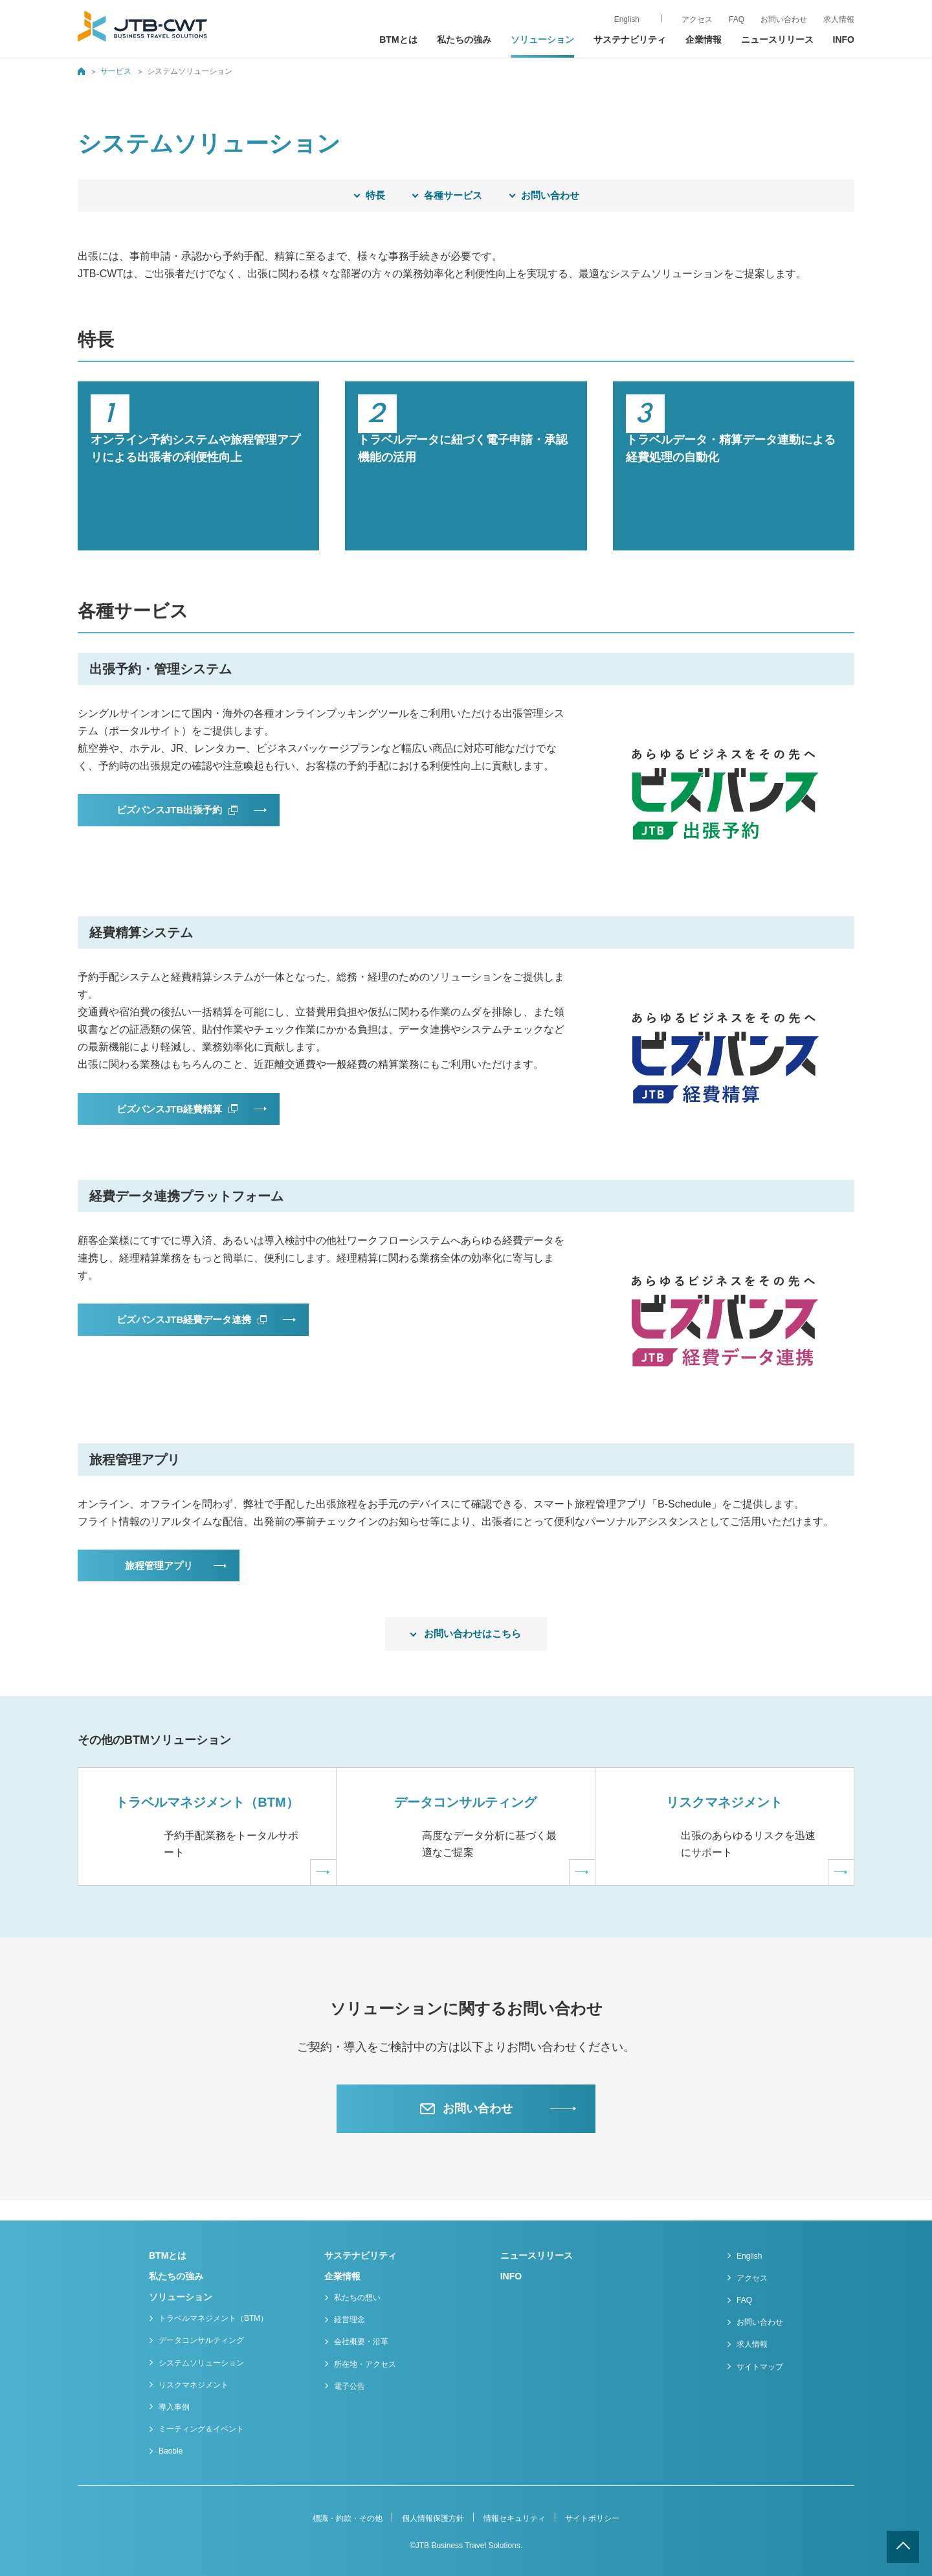 Image resolution: width=932 pixels, height=2576 pixels. What do you see at coordinates (903, 2547) in the screenshot?
I see `ページトップへ戻る` at bounding box center [903, 2547].